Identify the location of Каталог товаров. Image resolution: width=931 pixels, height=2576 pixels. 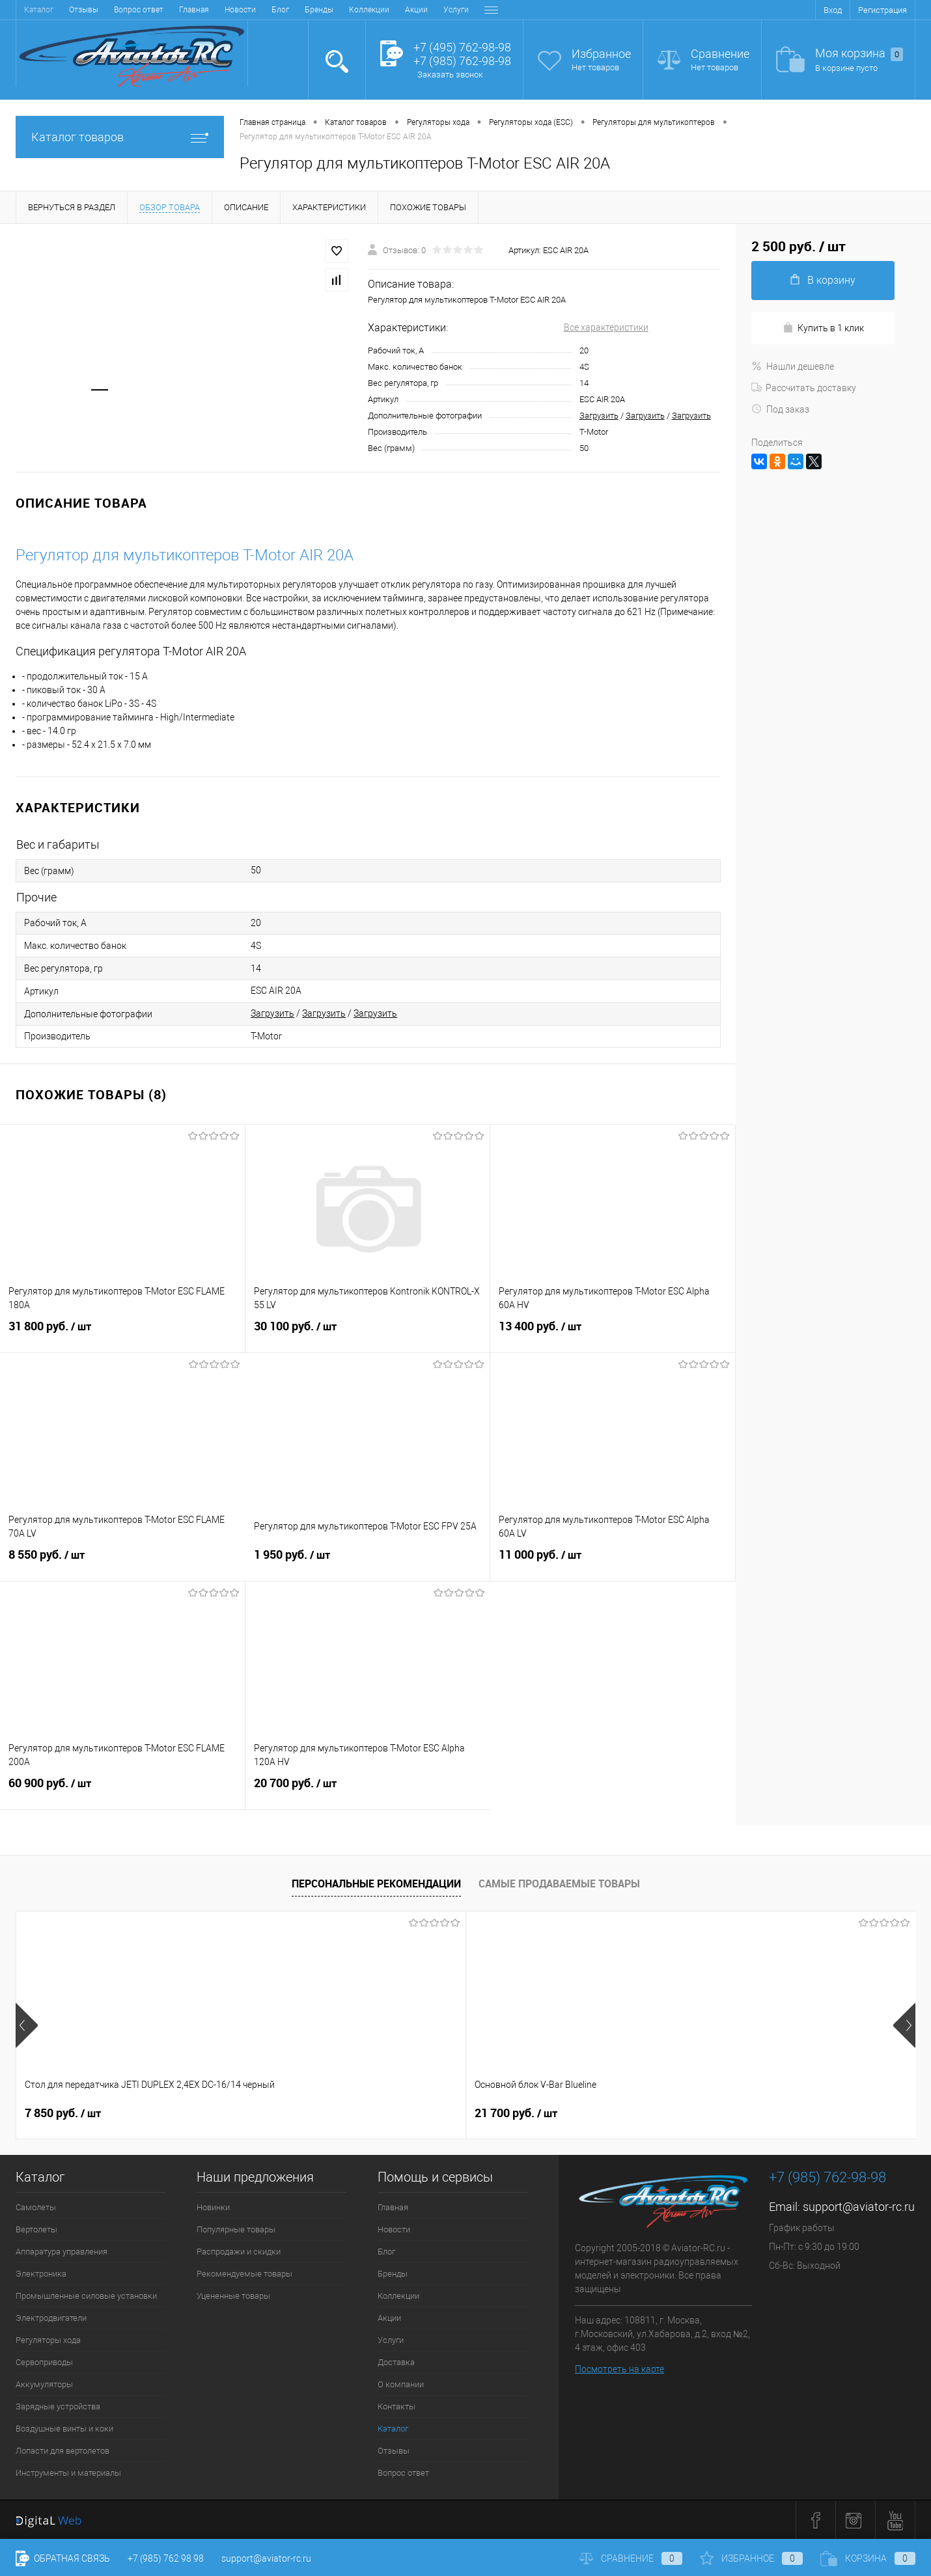
(119, 137).